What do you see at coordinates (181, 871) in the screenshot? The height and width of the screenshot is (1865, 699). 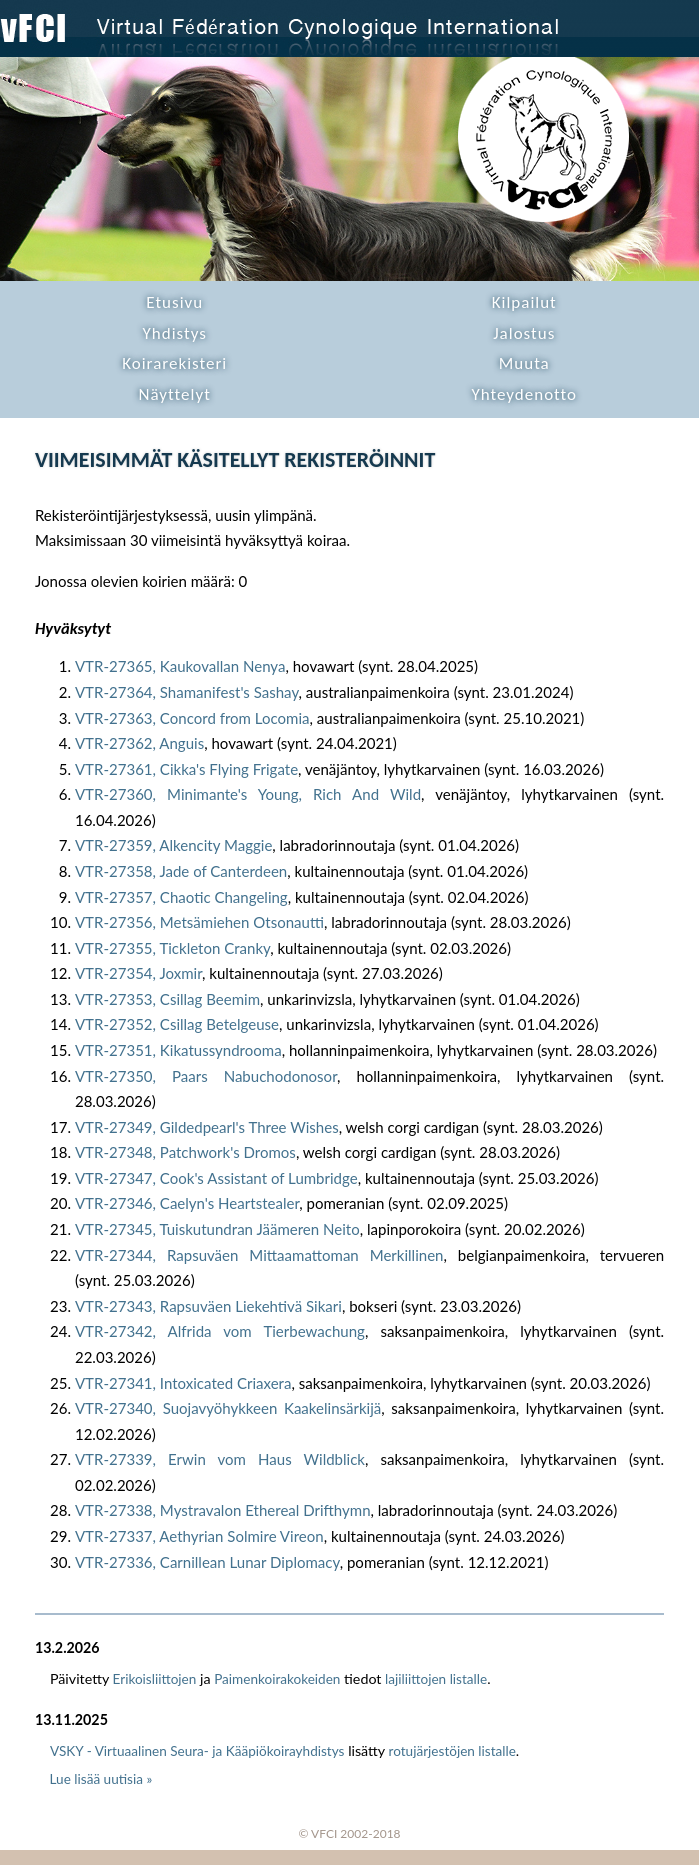 I see `VTR-27358, Jade of Canterdeen` at bounding box center [181, 871].